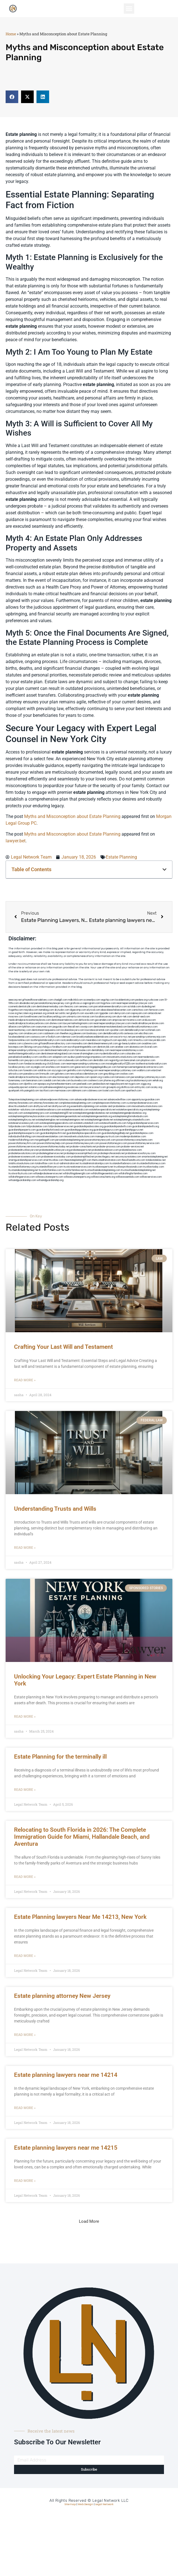 The height and width of the screenshot is (2576, 178). What do you see at coordinates (64, 1013) in the screenshot?
I see `oolitic.net` at bounding box center [64, 1013].